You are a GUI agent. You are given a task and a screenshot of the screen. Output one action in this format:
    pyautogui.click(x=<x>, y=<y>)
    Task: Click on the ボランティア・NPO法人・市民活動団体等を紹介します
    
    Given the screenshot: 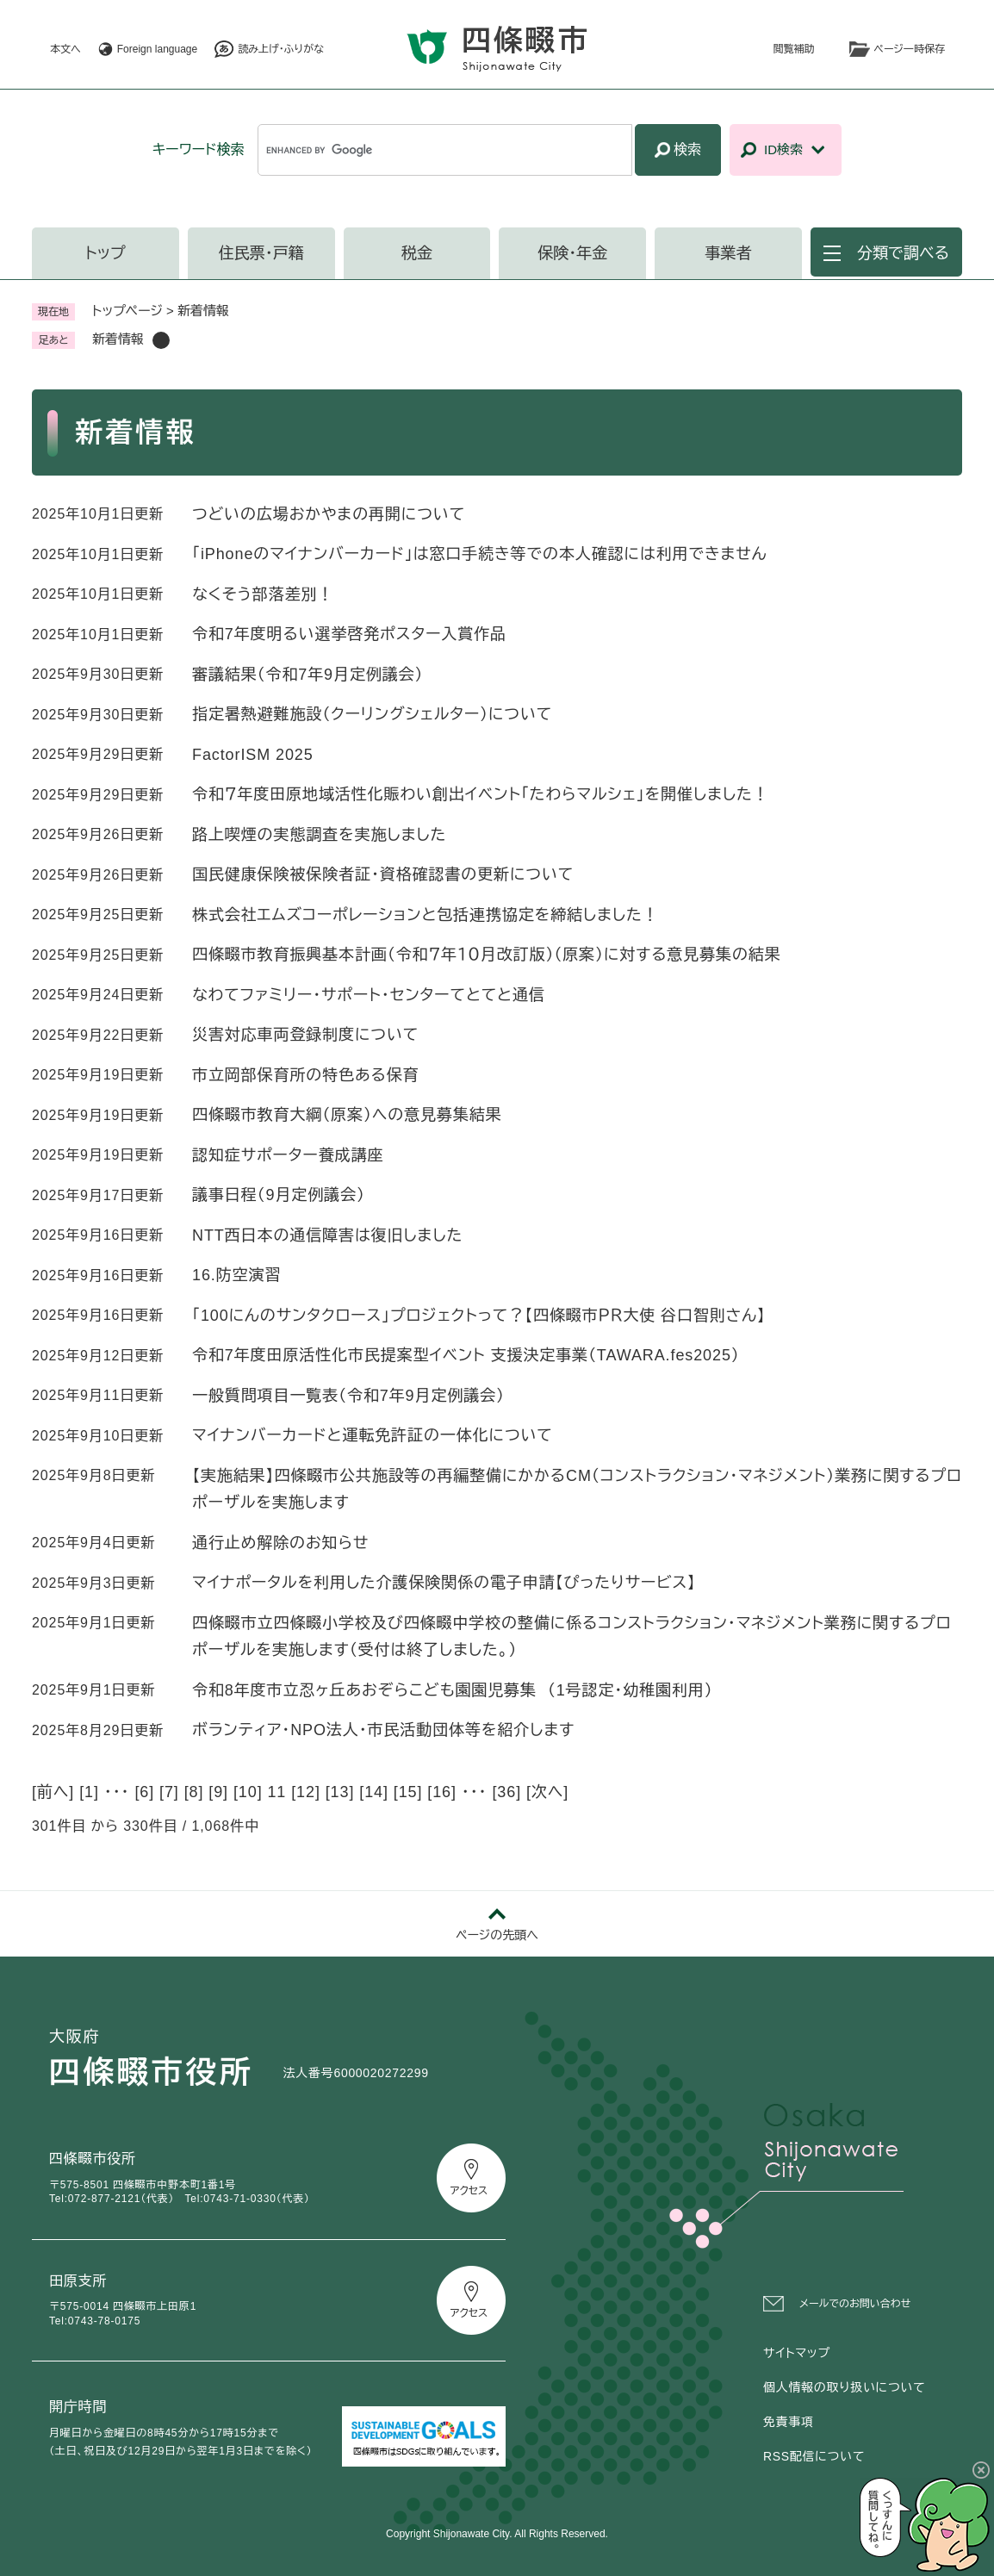 What is the action you would take?
    pyautogui.click(x=383, y=1730)
    